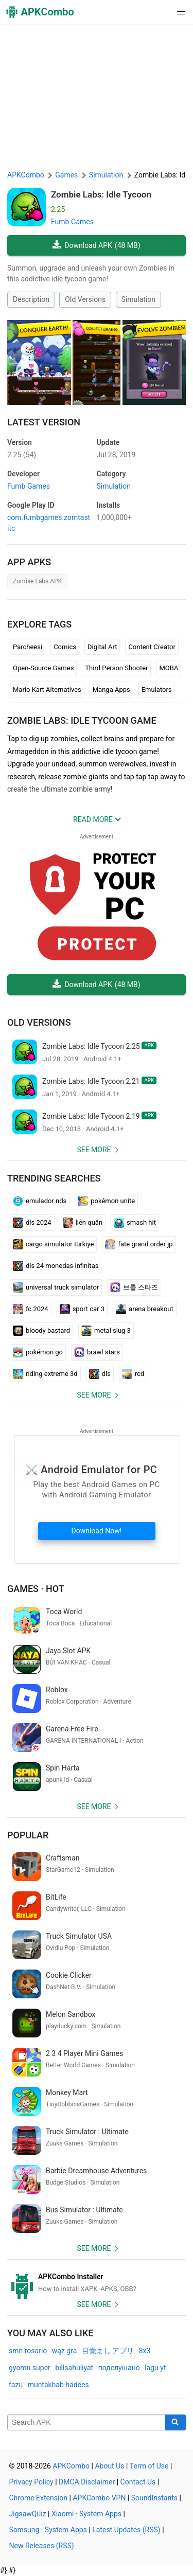  I want to click on Zombie Labs: Idle Tycoon GAME, so click(81, 720).